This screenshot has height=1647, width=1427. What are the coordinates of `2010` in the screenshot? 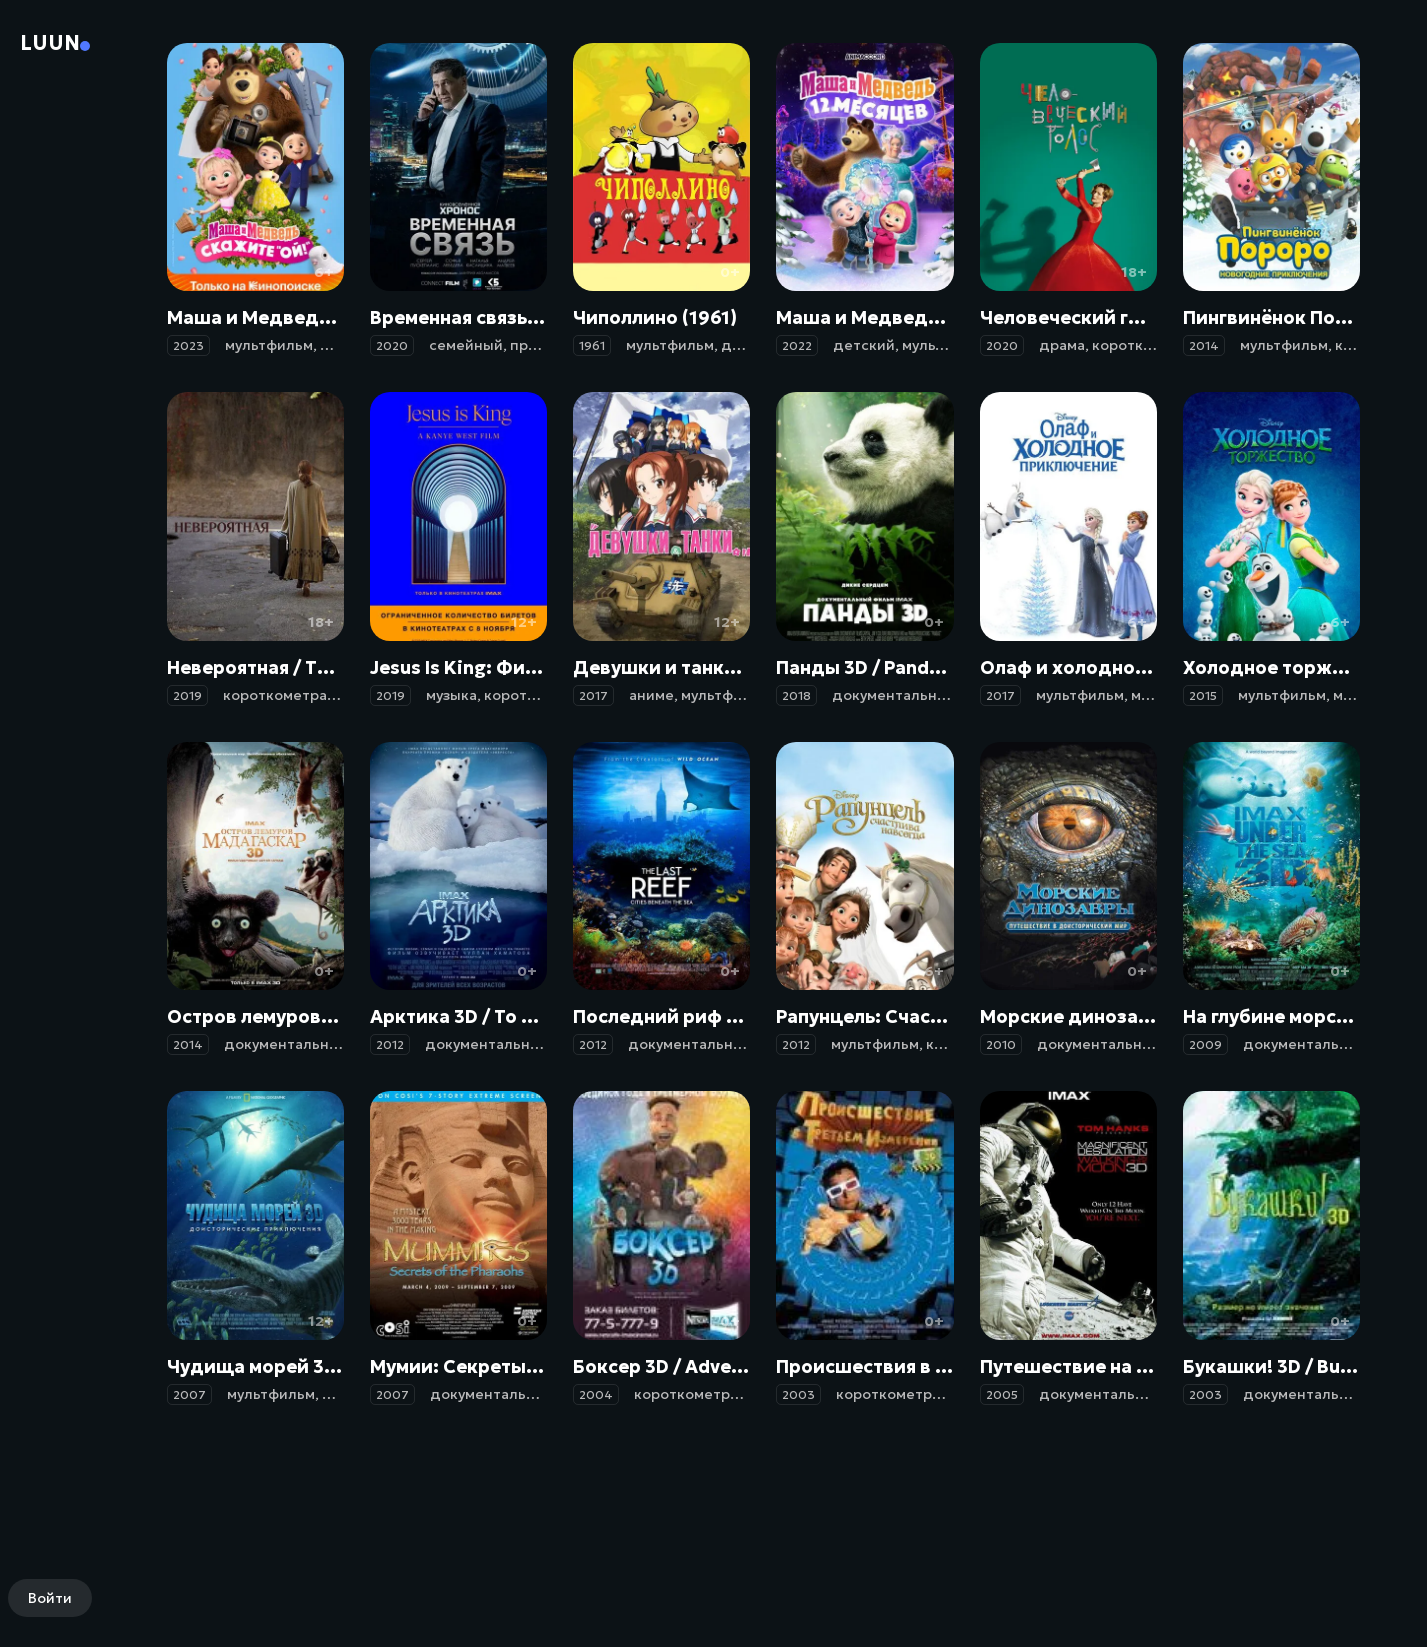 It's located at (1001, 1044).